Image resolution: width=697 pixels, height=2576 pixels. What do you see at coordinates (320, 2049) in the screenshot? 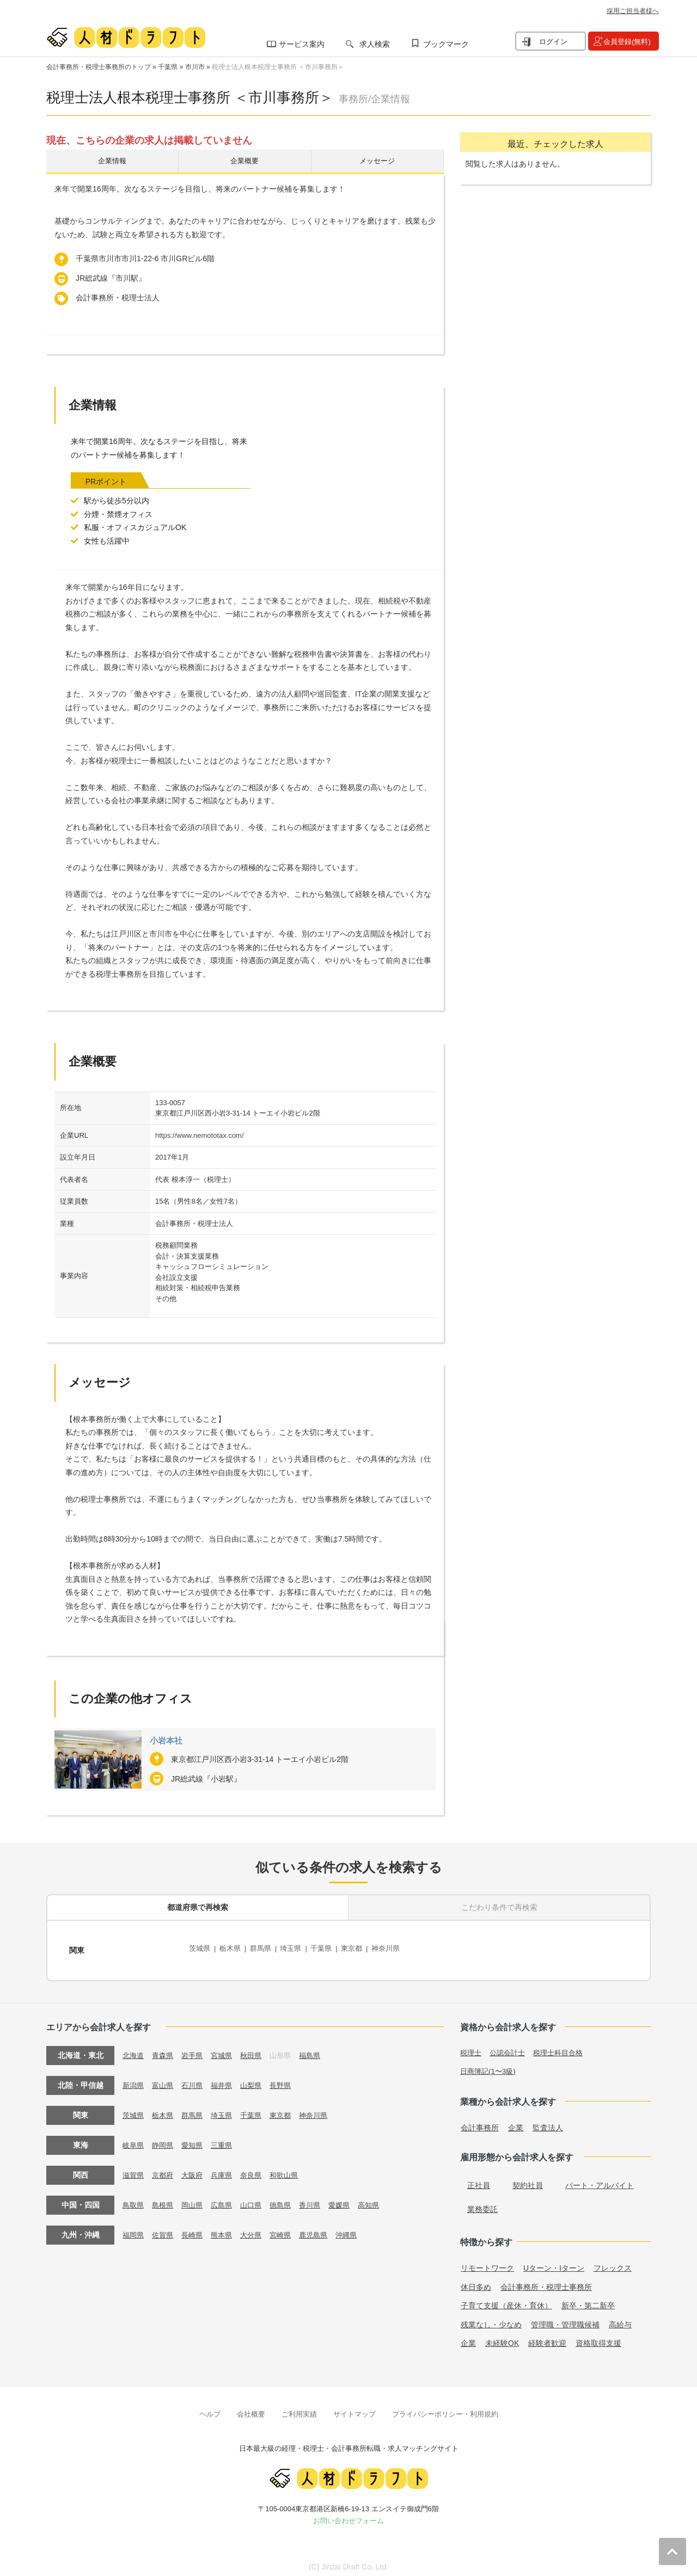
I see `福島県` at bounding box center [320, 2049].